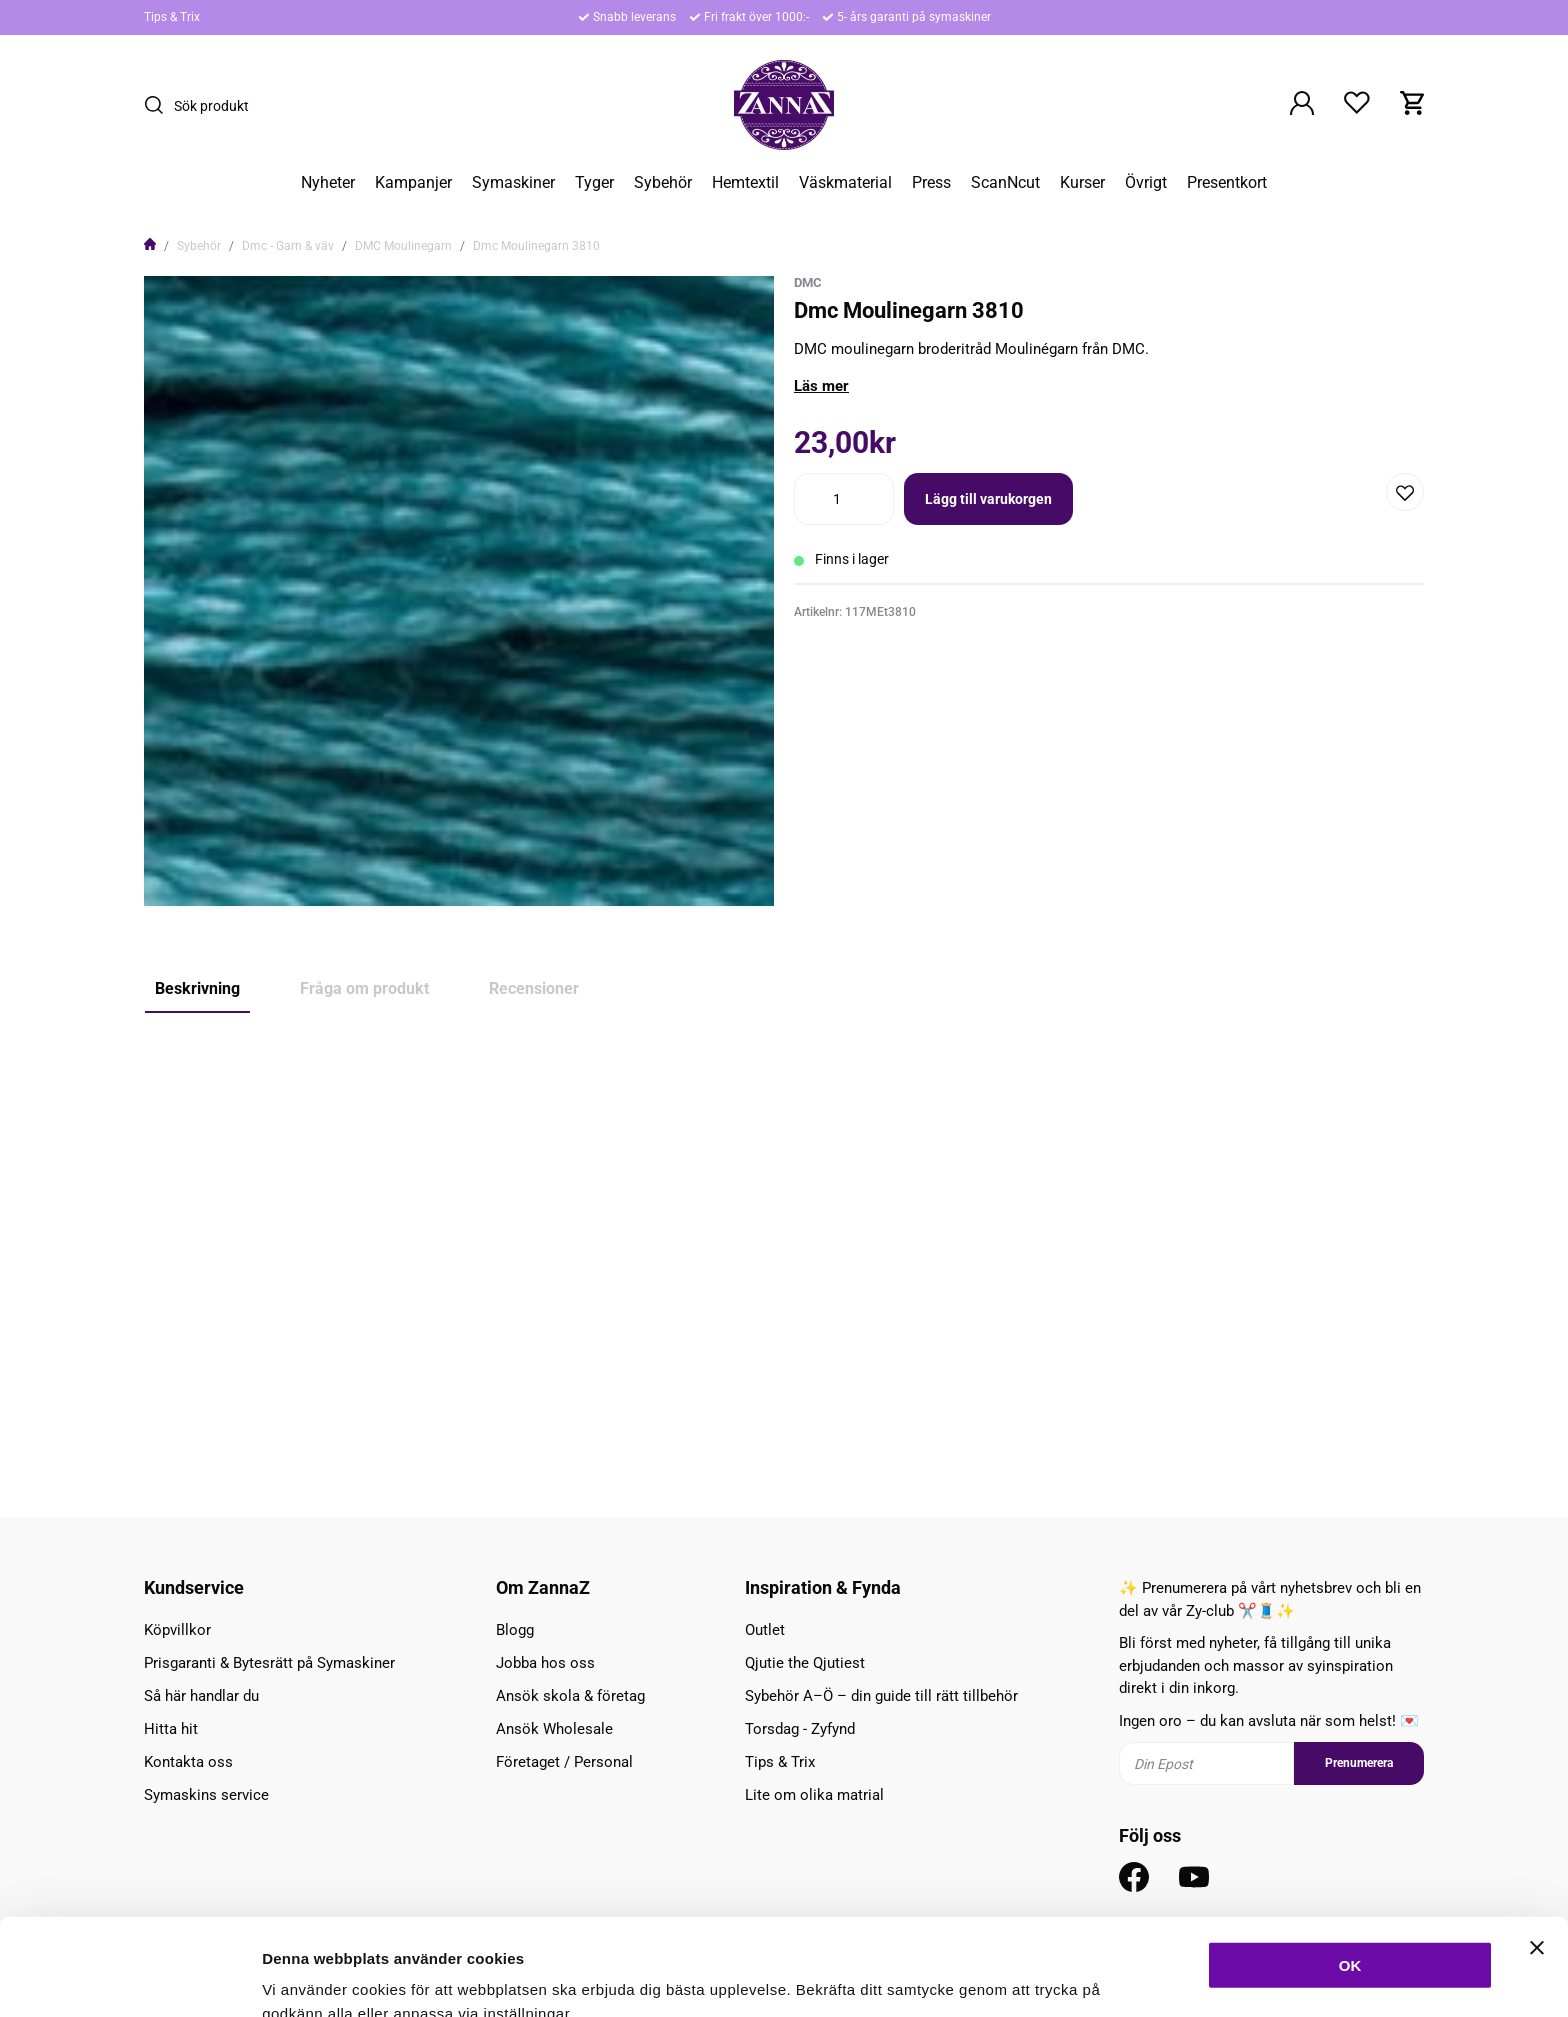 The height and width of the screenshot is (2017, 1568). Describe the element at coordinates (188, 1762) in the screenshot. I see `Kontakta oss` at that location.